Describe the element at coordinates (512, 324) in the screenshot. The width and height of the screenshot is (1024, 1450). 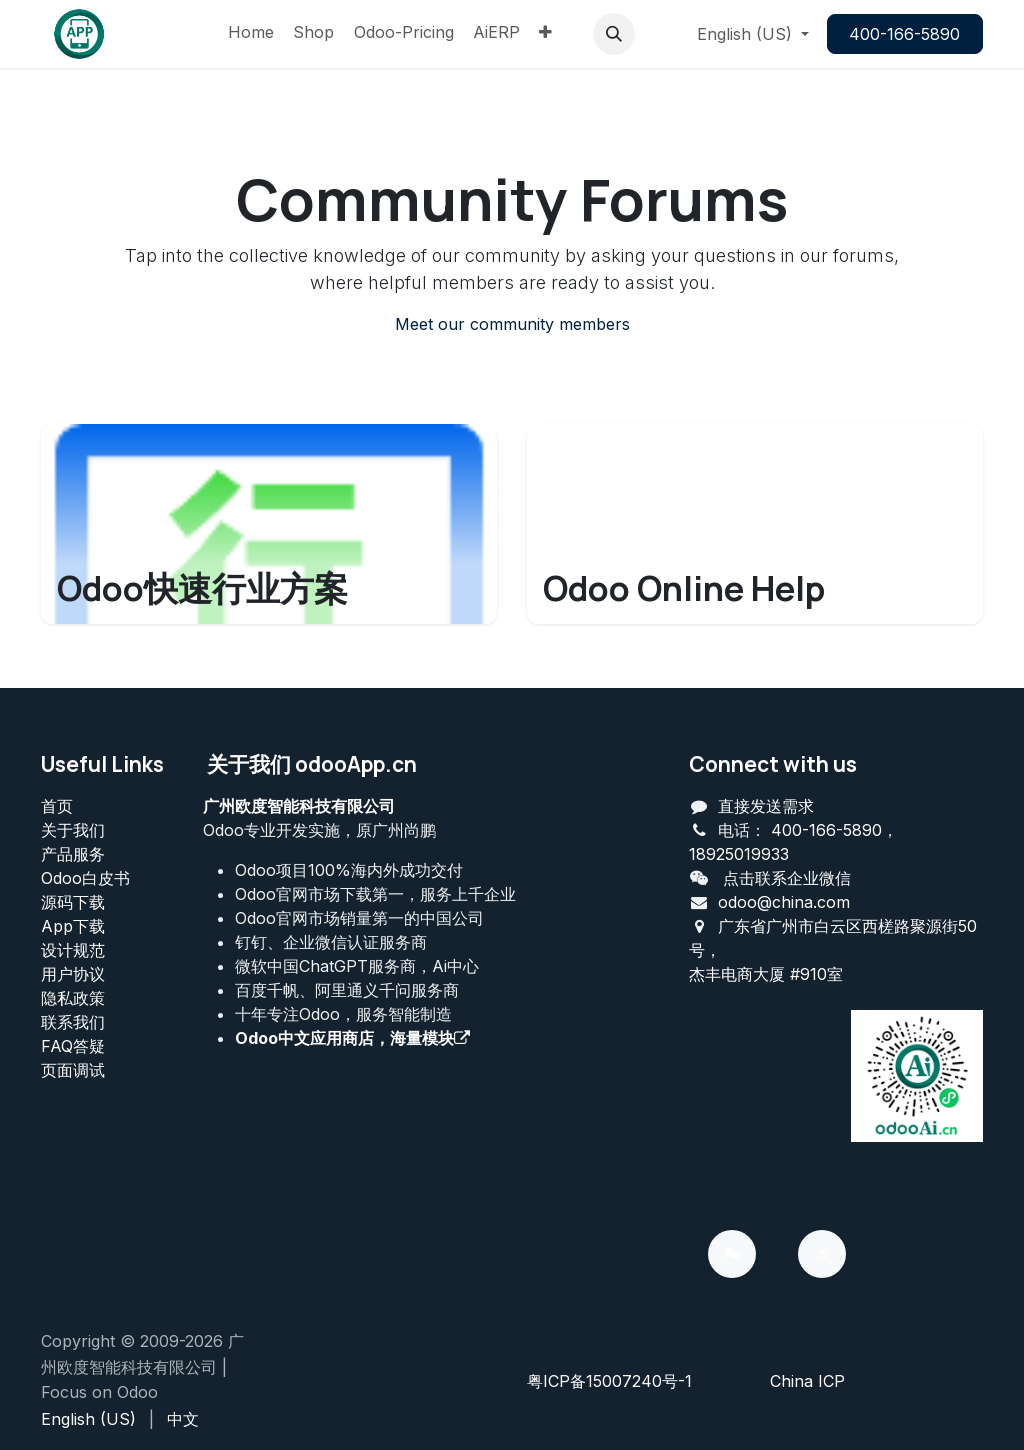
I see `Meet our community members` at that location.